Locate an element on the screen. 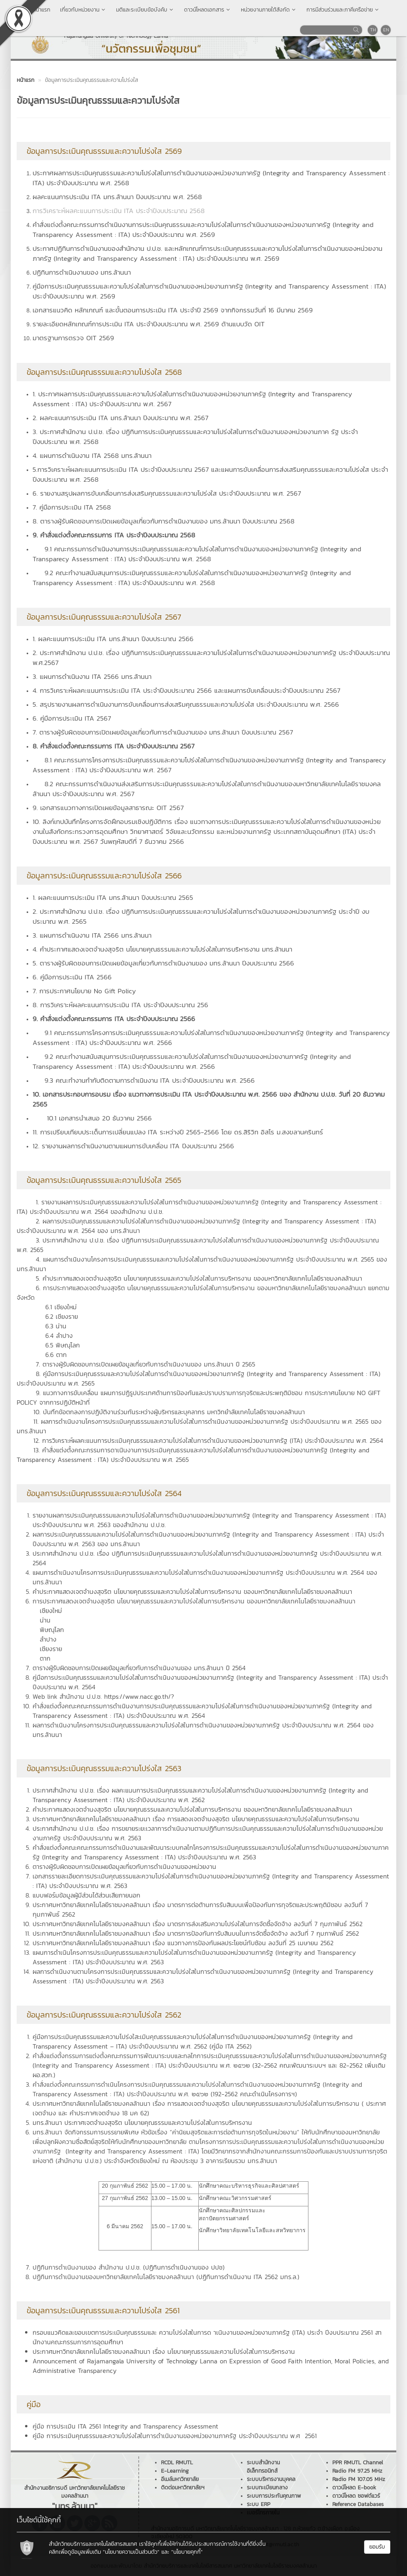  12. รายงานผลการดำเนินงานตามแผนการขับเคลื่อน ITA ปีงบประมาณ 2566 is located at coordinates (133, 1146).